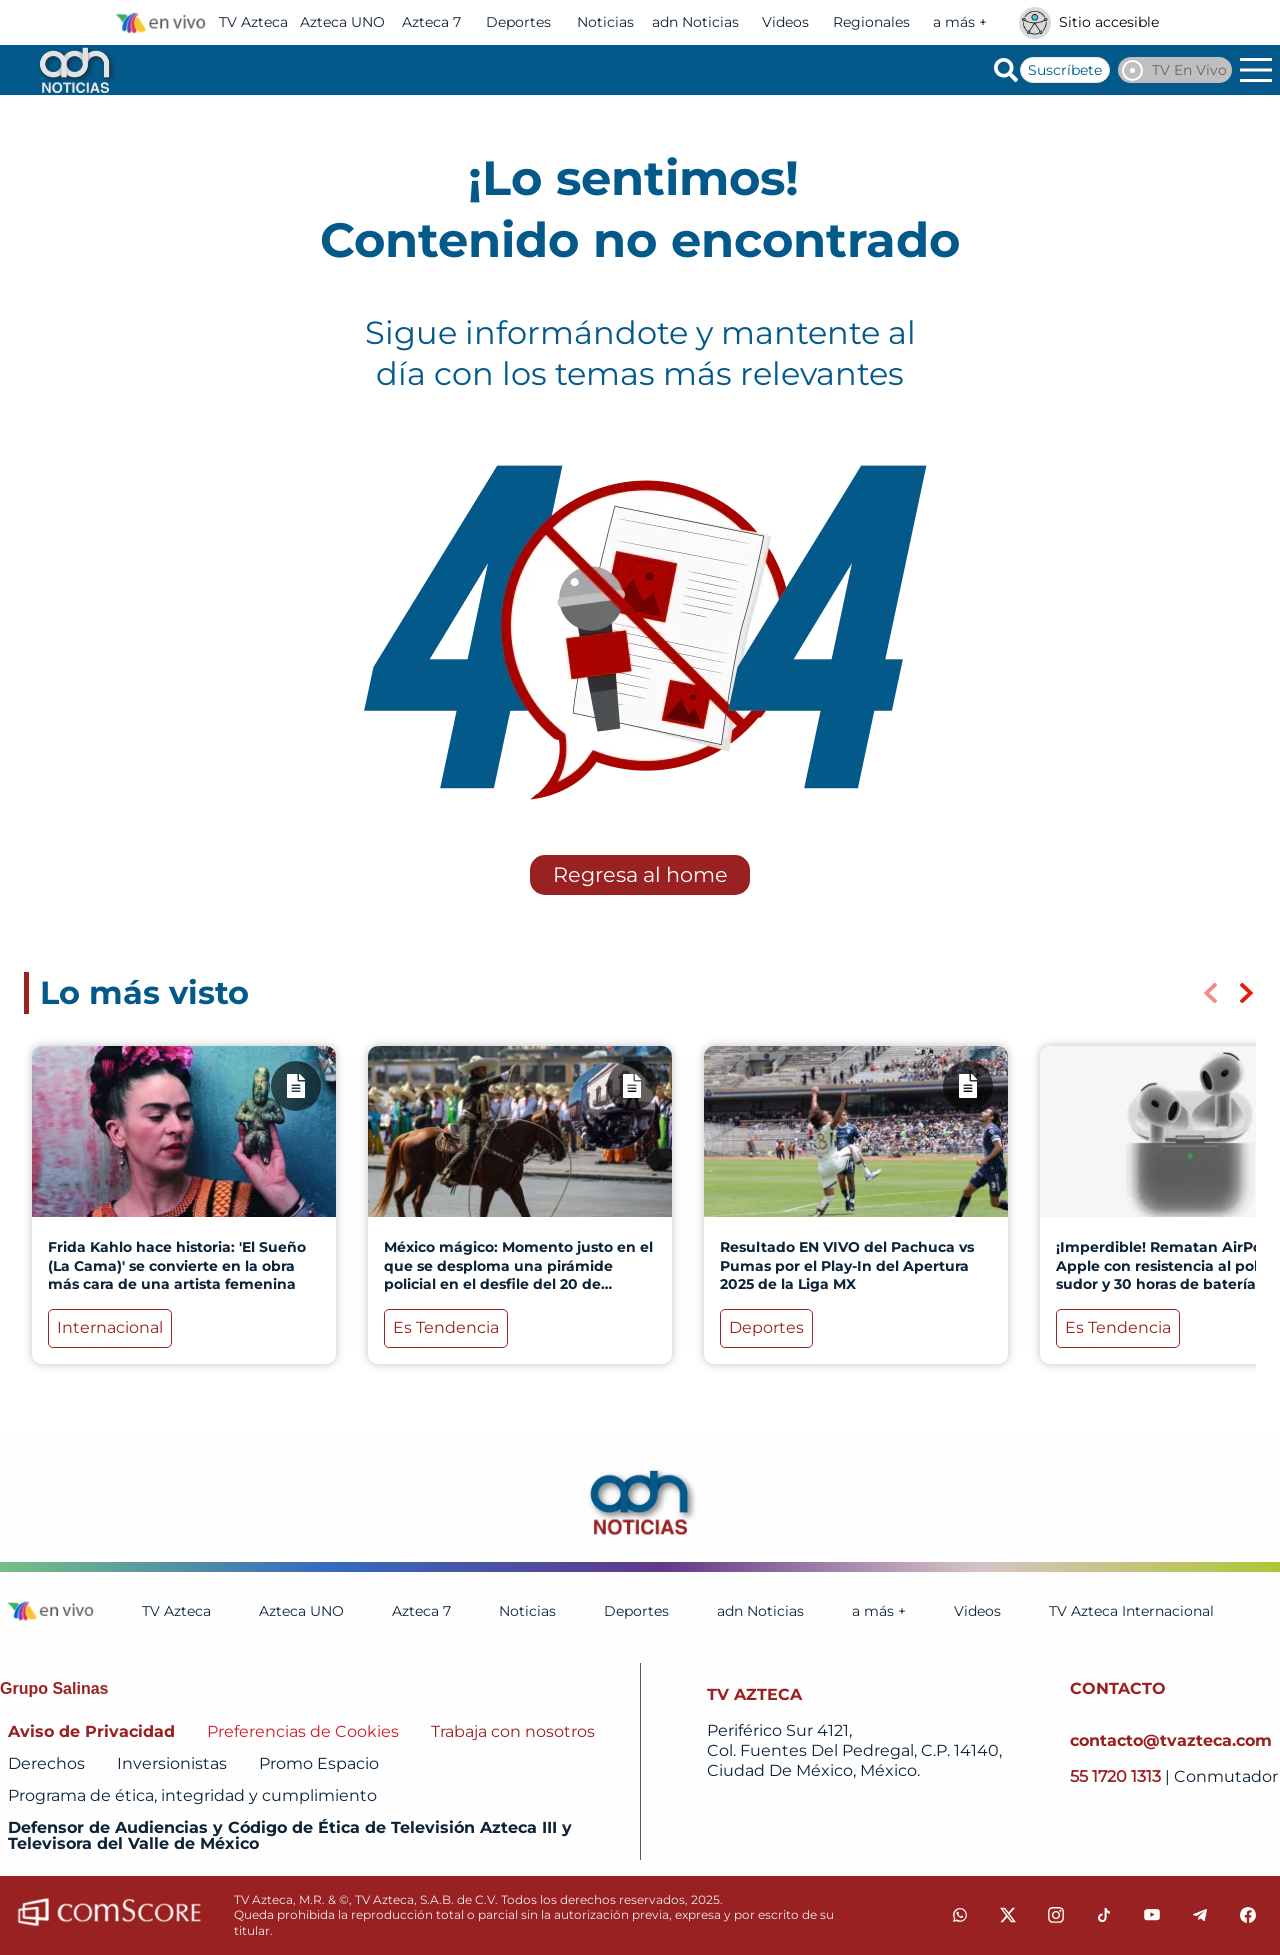  I want to click on Internacional, so click(110, 1327).